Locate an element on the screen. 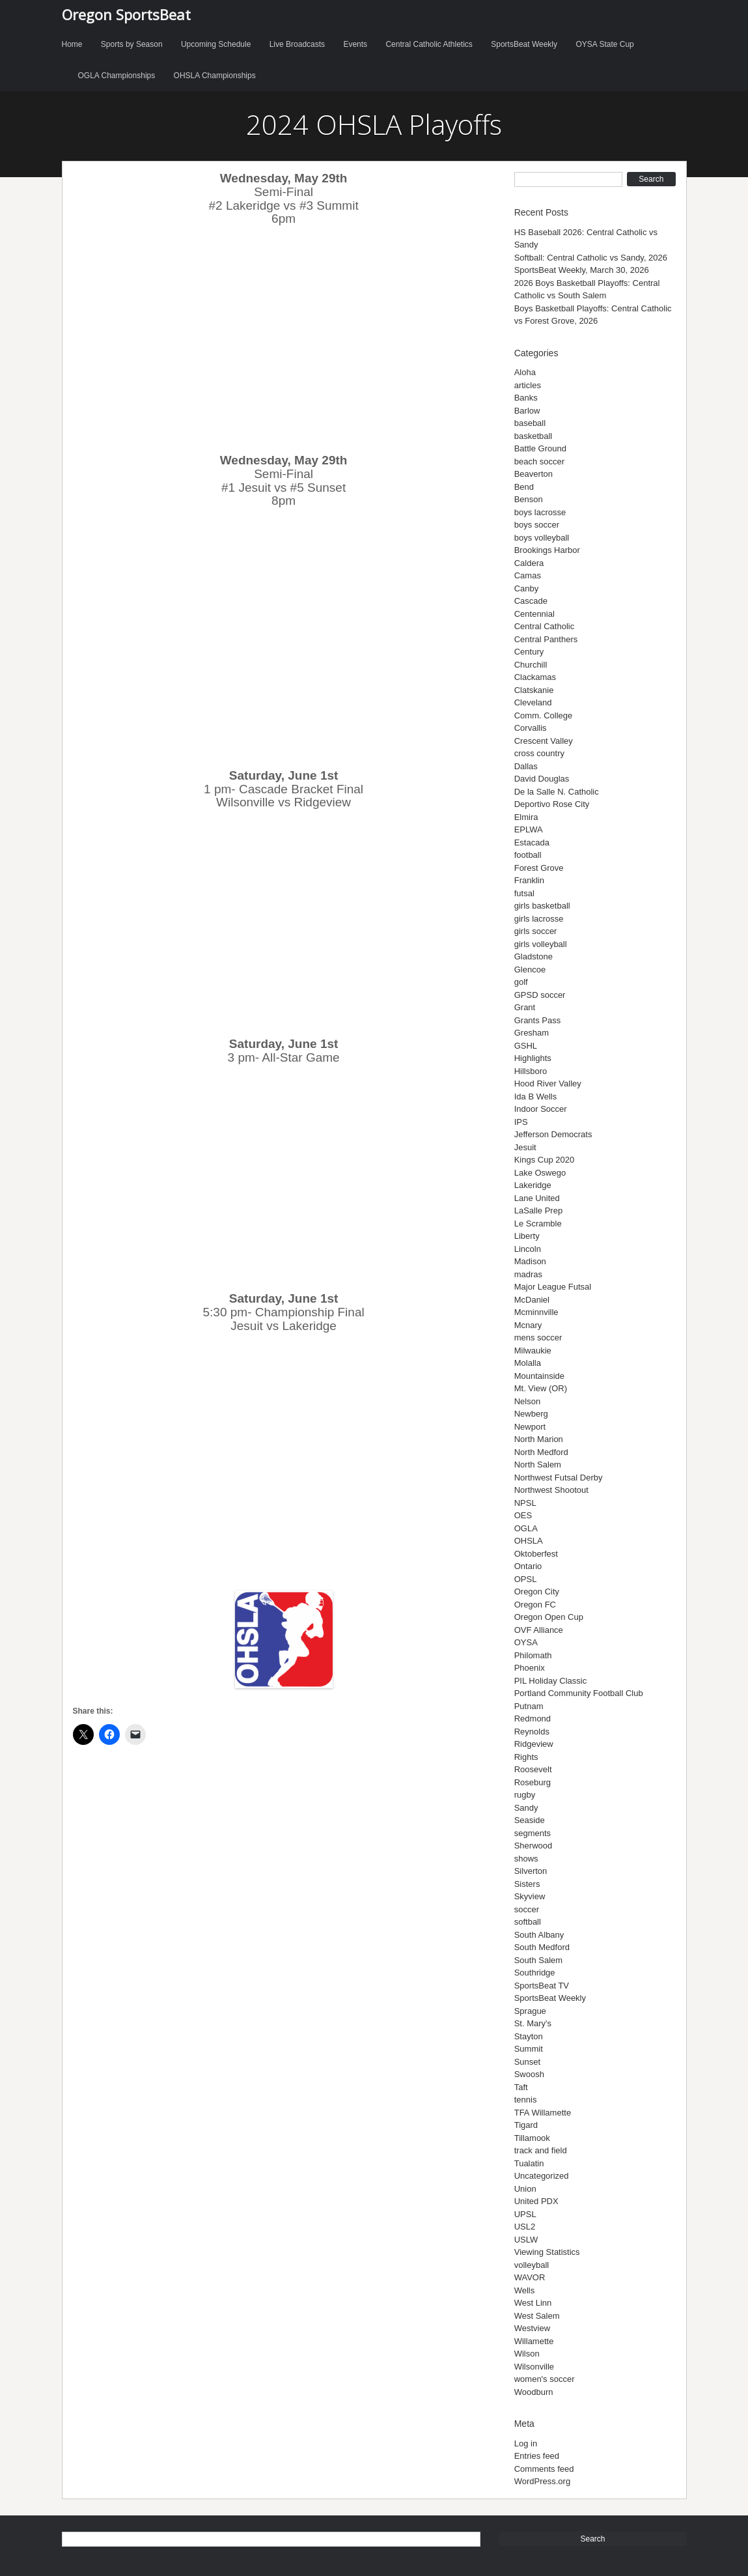  Milwaukie is located at coordinates (532, 1350).